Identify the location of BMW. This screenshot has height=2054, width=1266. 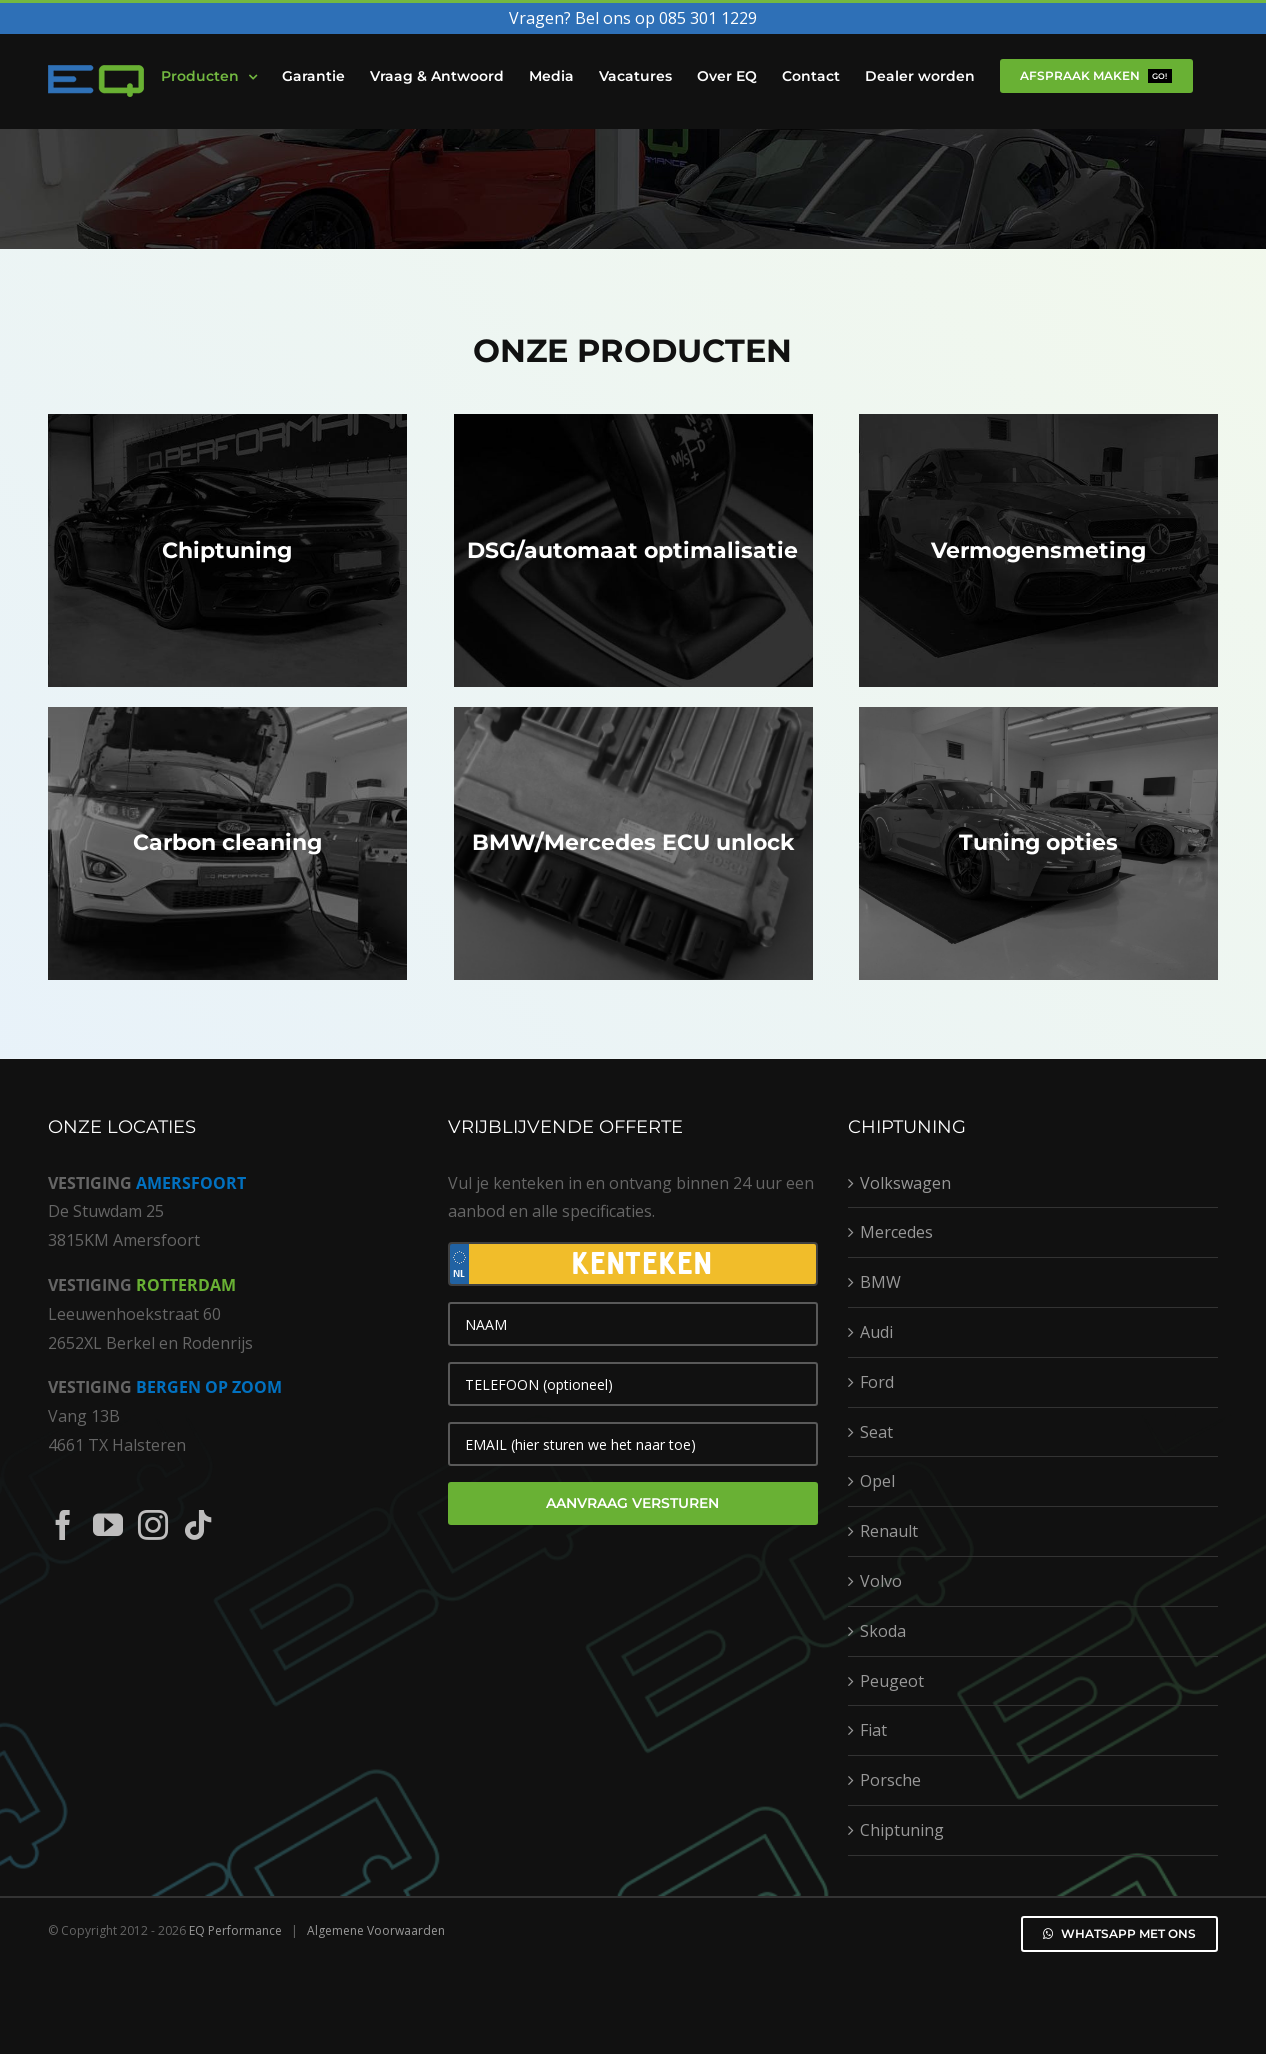
(880, 1282).